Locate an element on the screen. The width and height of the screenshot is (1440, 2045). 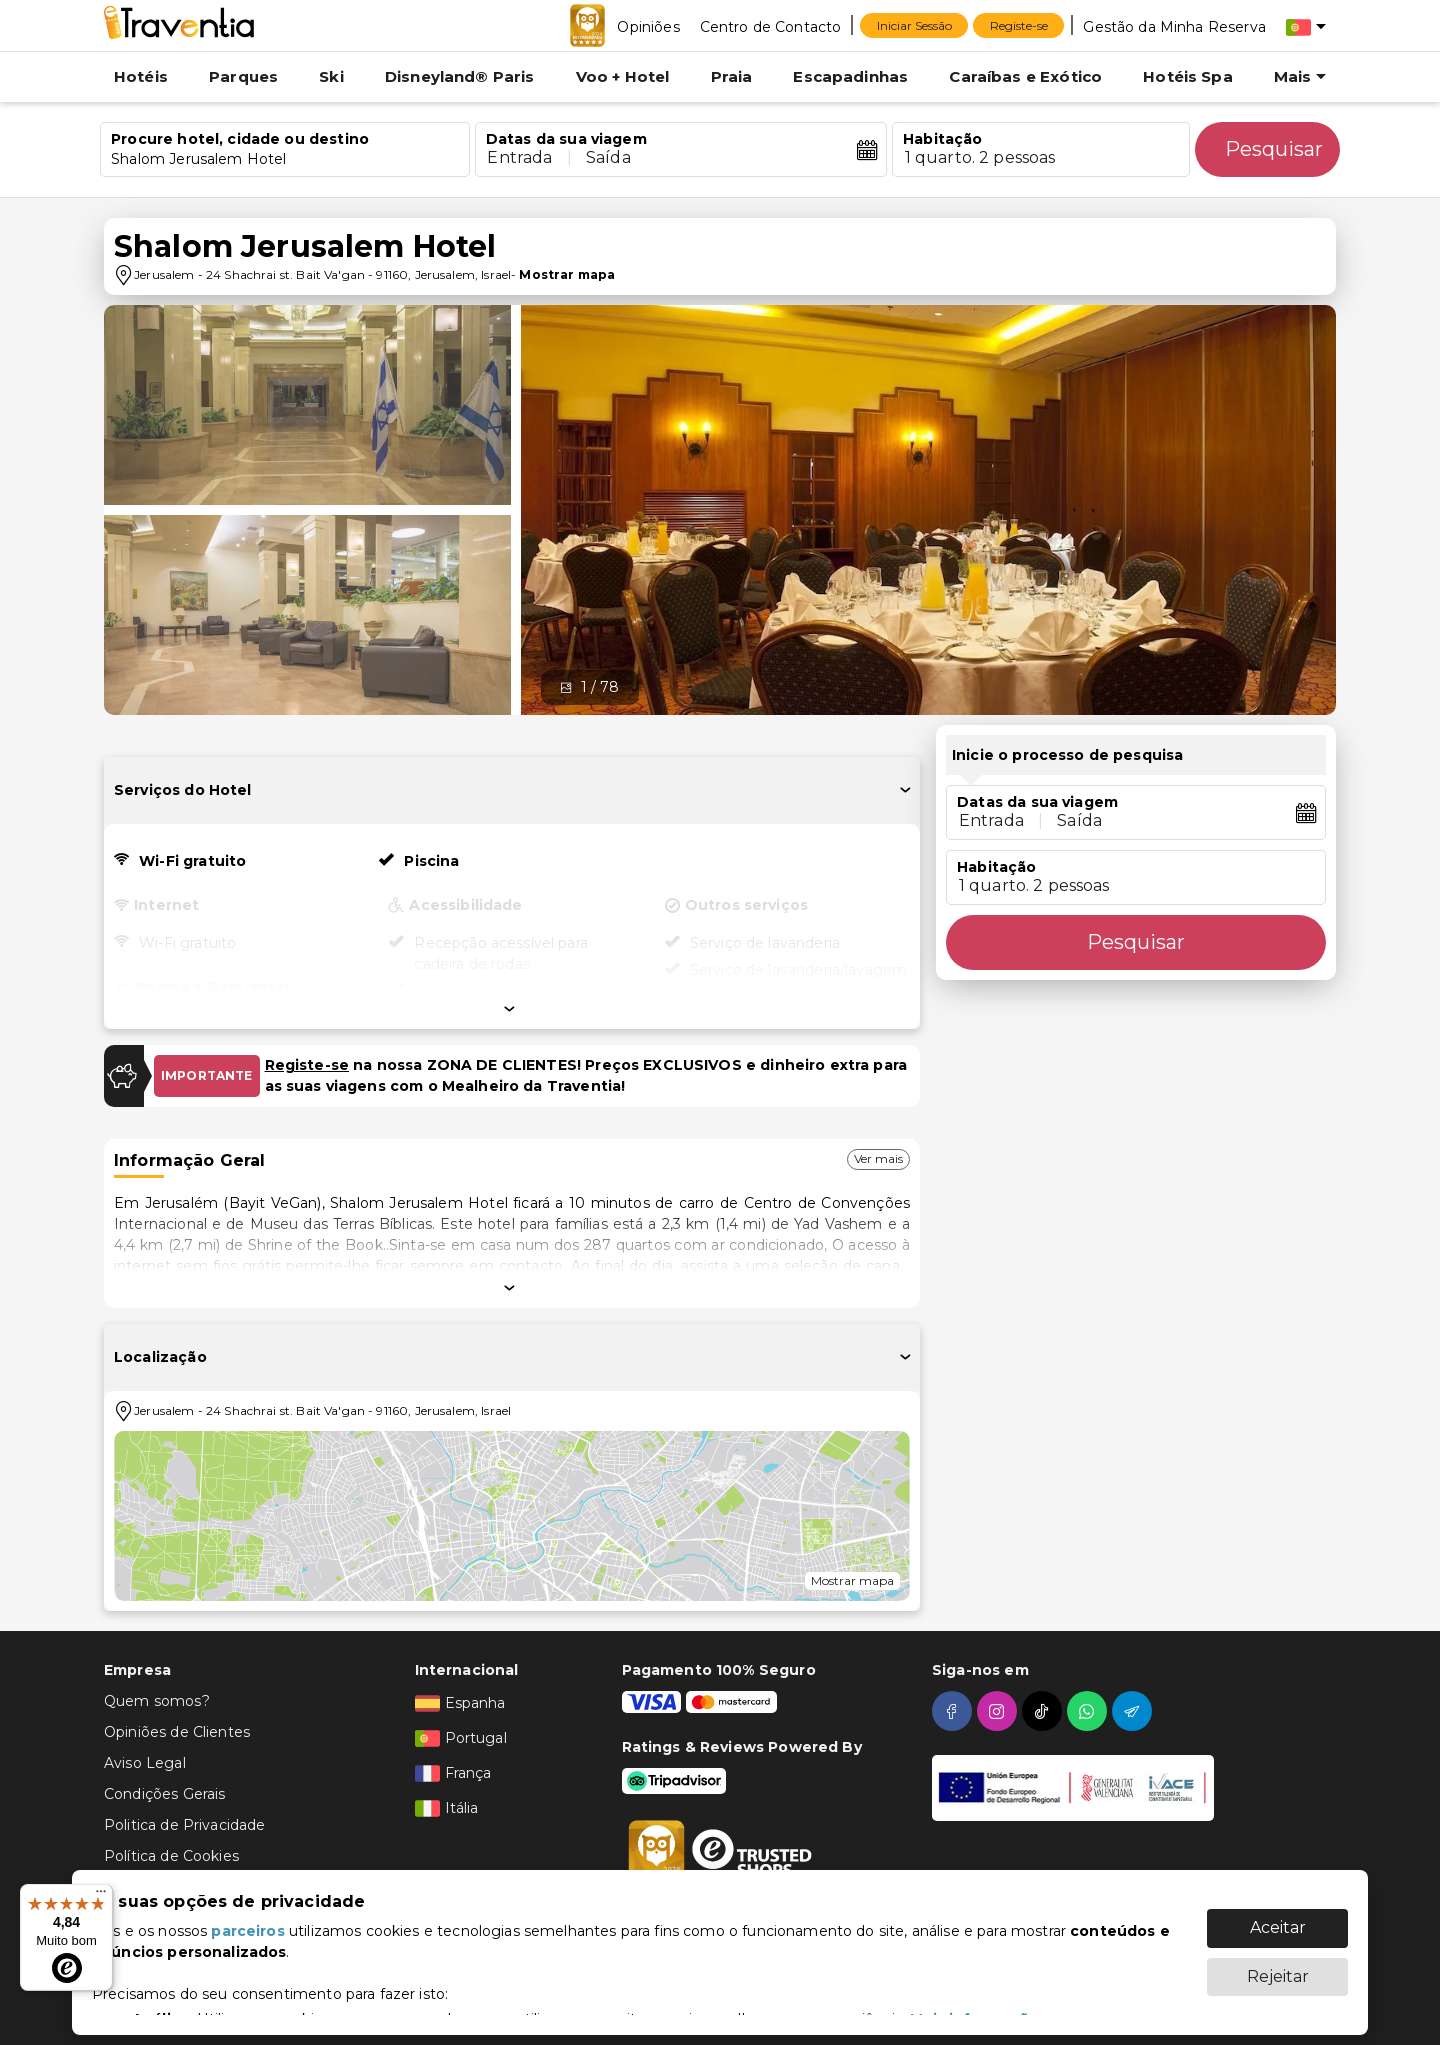
[tiktok] is located at coordinates (1044, 1711).